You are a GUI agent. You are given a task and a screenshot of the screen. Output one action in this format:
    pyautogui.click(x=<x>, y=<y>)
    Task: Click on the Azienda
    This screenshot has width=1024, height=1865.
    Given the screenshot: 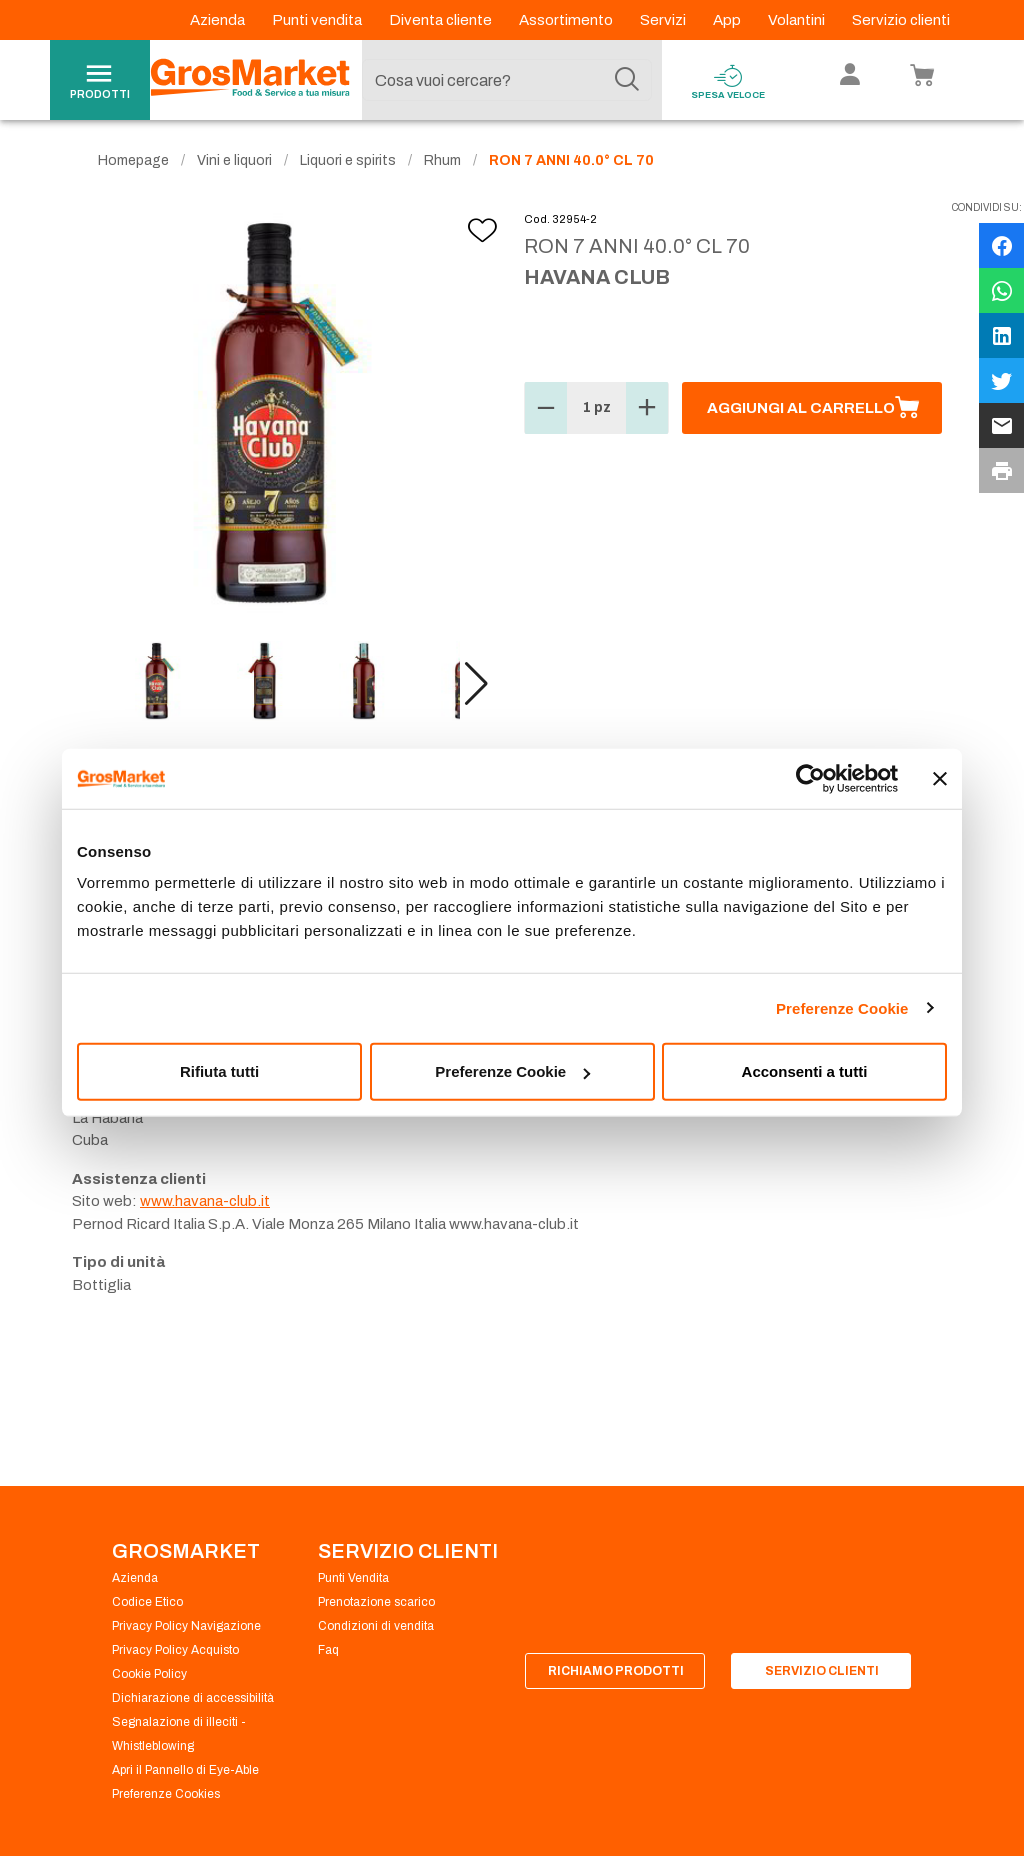 What is the action you would take?
    pyautogui.click(x=219, y=20)
    